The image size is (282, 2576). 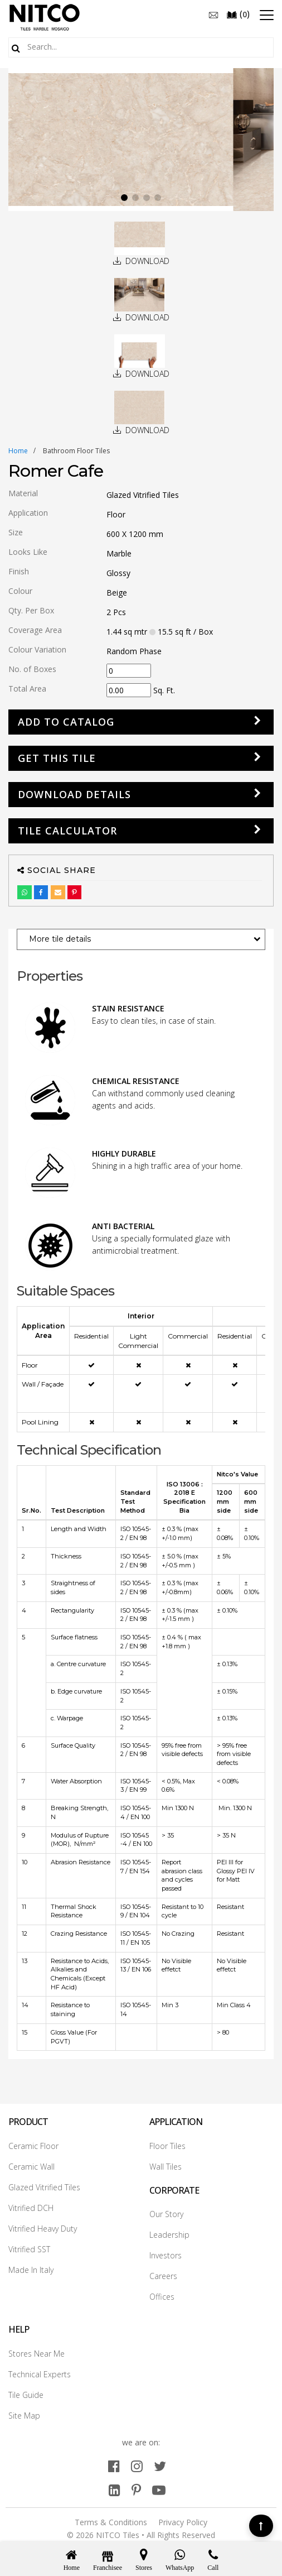 What do you see at coordinates (24, 2415) in the screenshot?
I see `Site Map` at bounding box center [24, 2415].